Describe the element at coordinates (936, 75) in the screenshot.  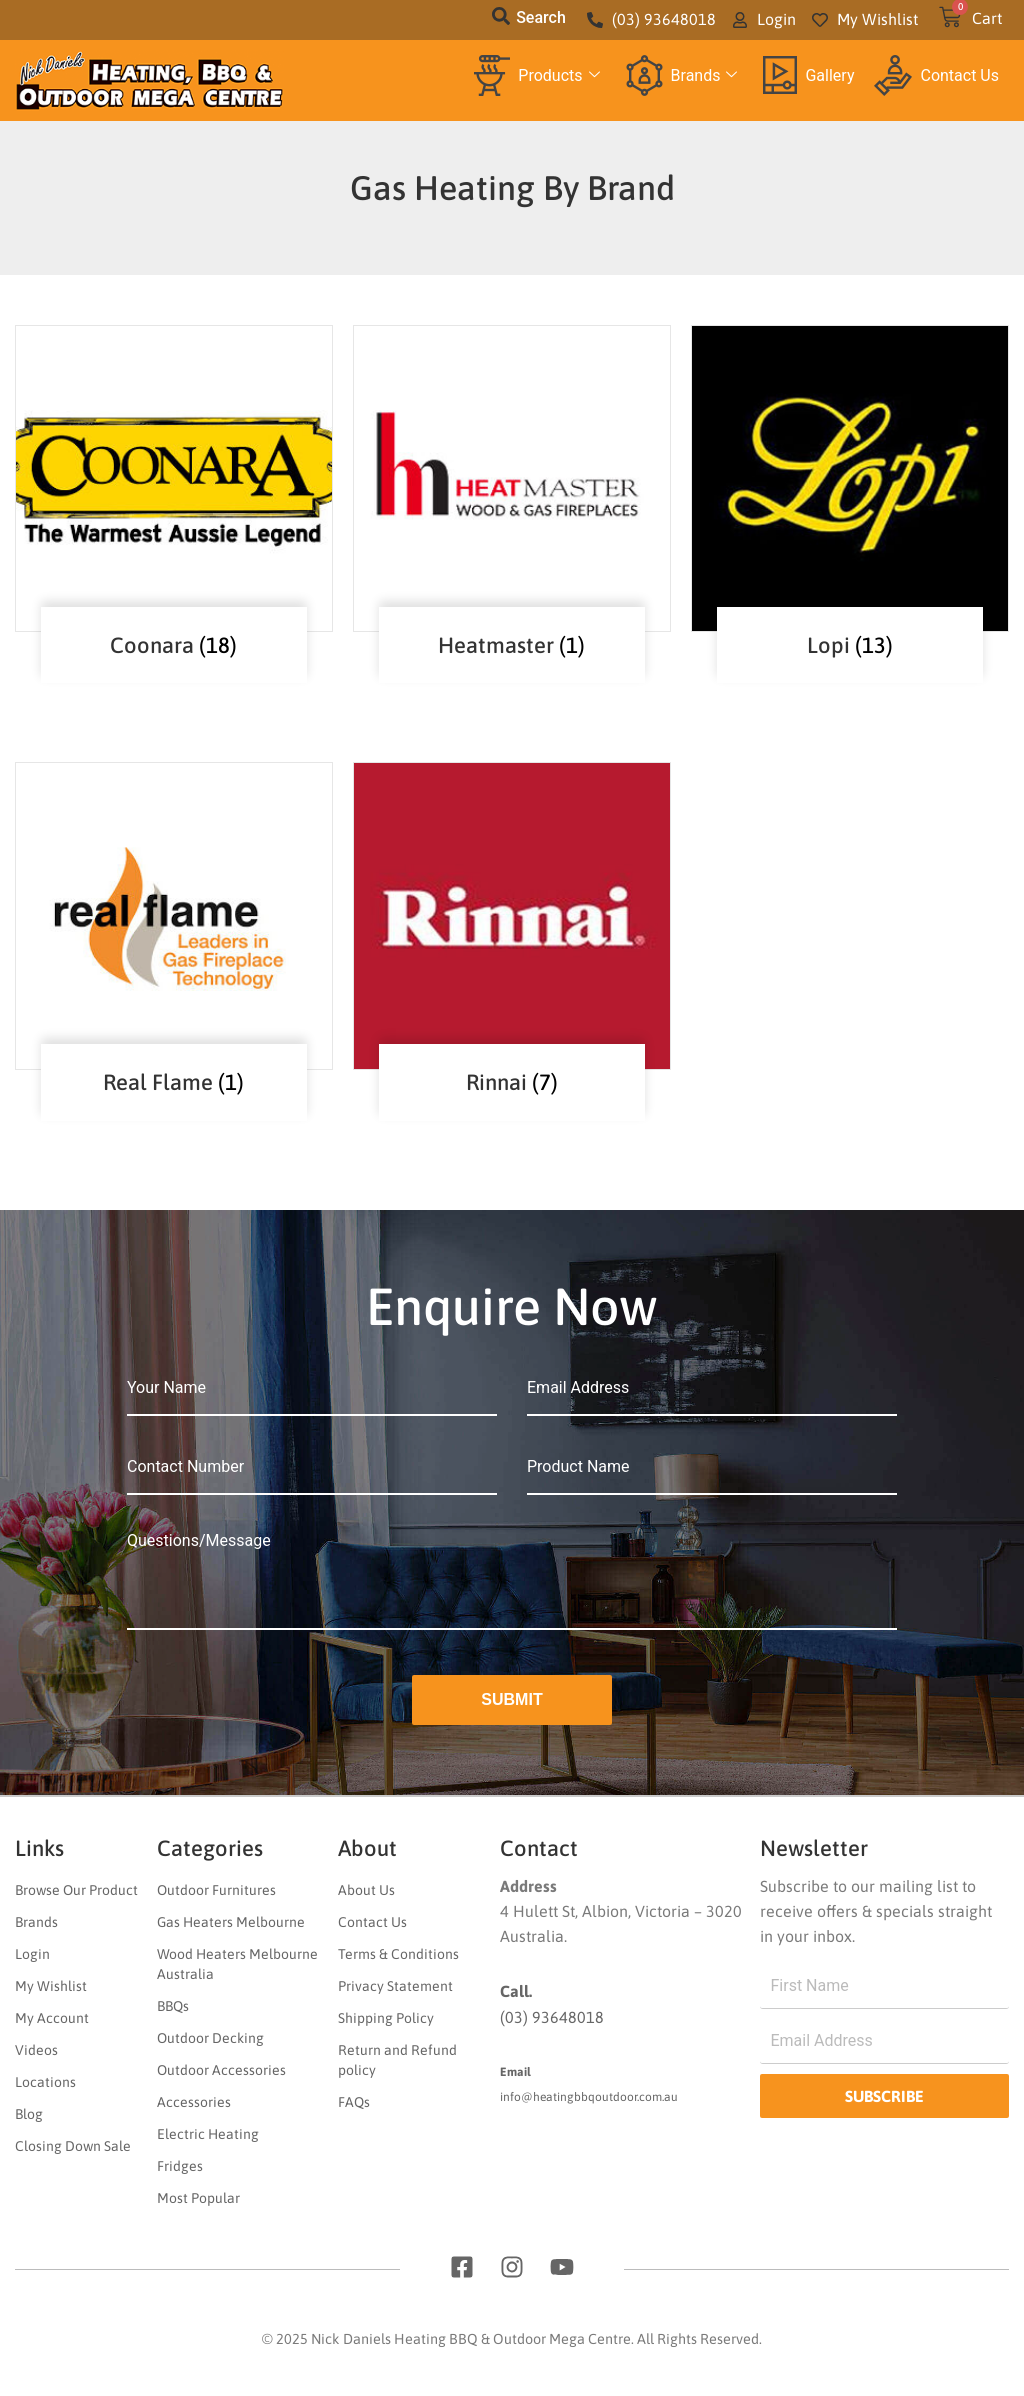
I see `Contact Us` at that location.